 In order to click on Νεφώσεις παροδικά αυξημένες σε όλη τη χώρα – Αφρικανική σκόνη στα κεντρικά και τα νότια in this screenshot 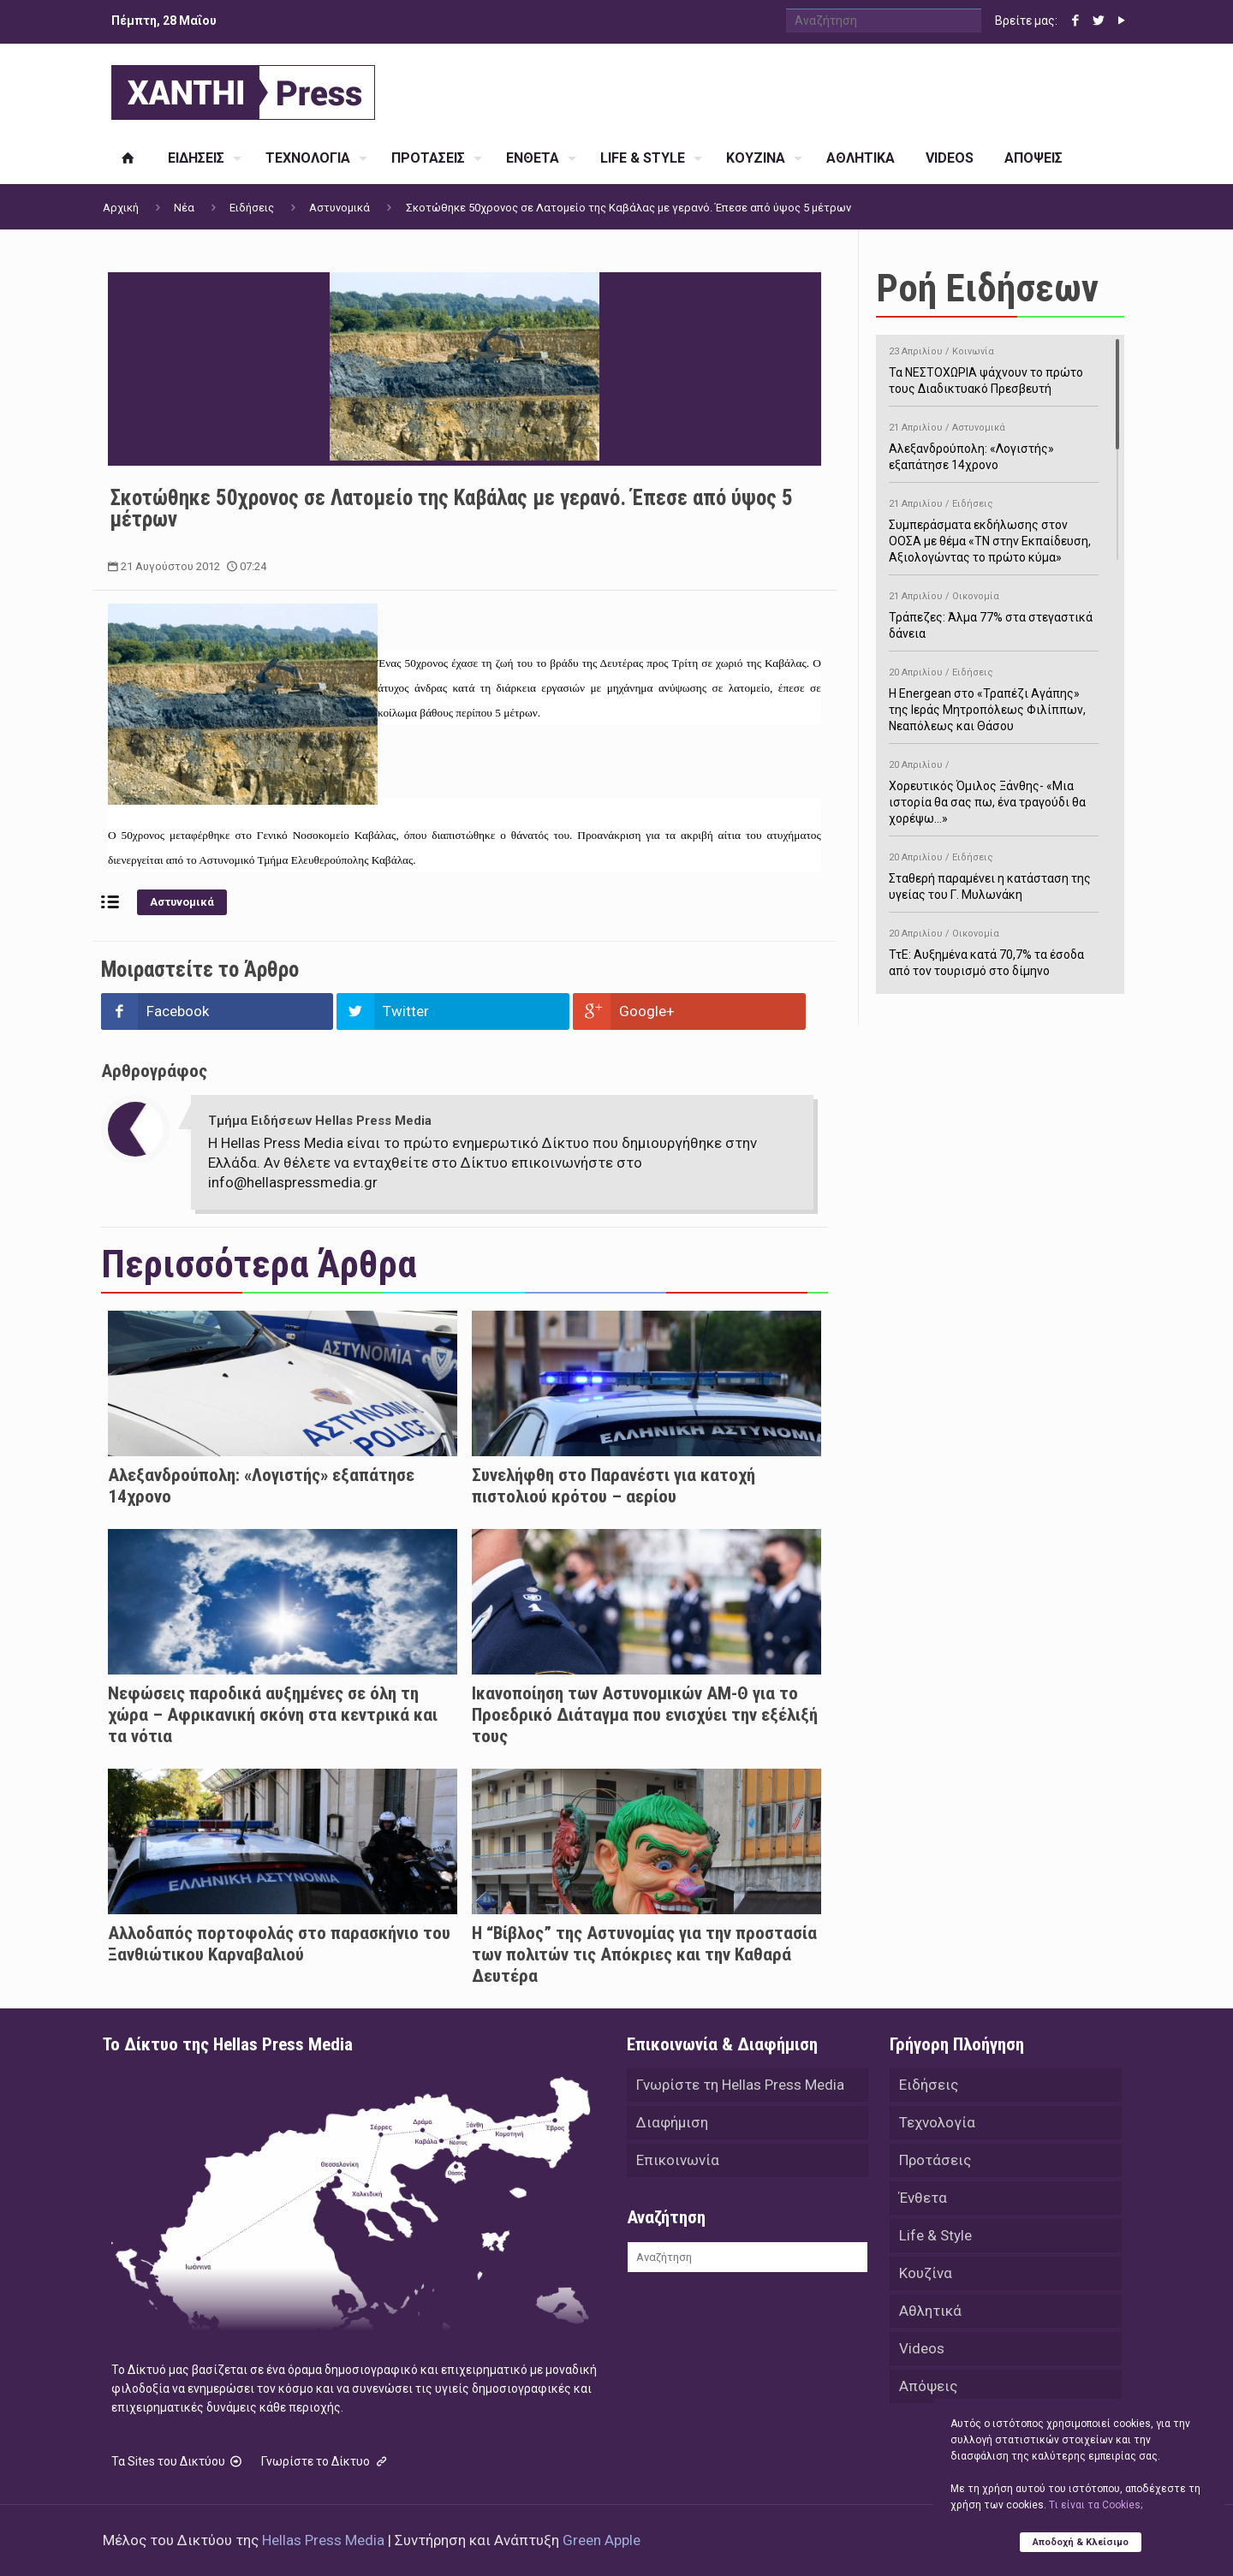, I will do `click(273, 1714)`.